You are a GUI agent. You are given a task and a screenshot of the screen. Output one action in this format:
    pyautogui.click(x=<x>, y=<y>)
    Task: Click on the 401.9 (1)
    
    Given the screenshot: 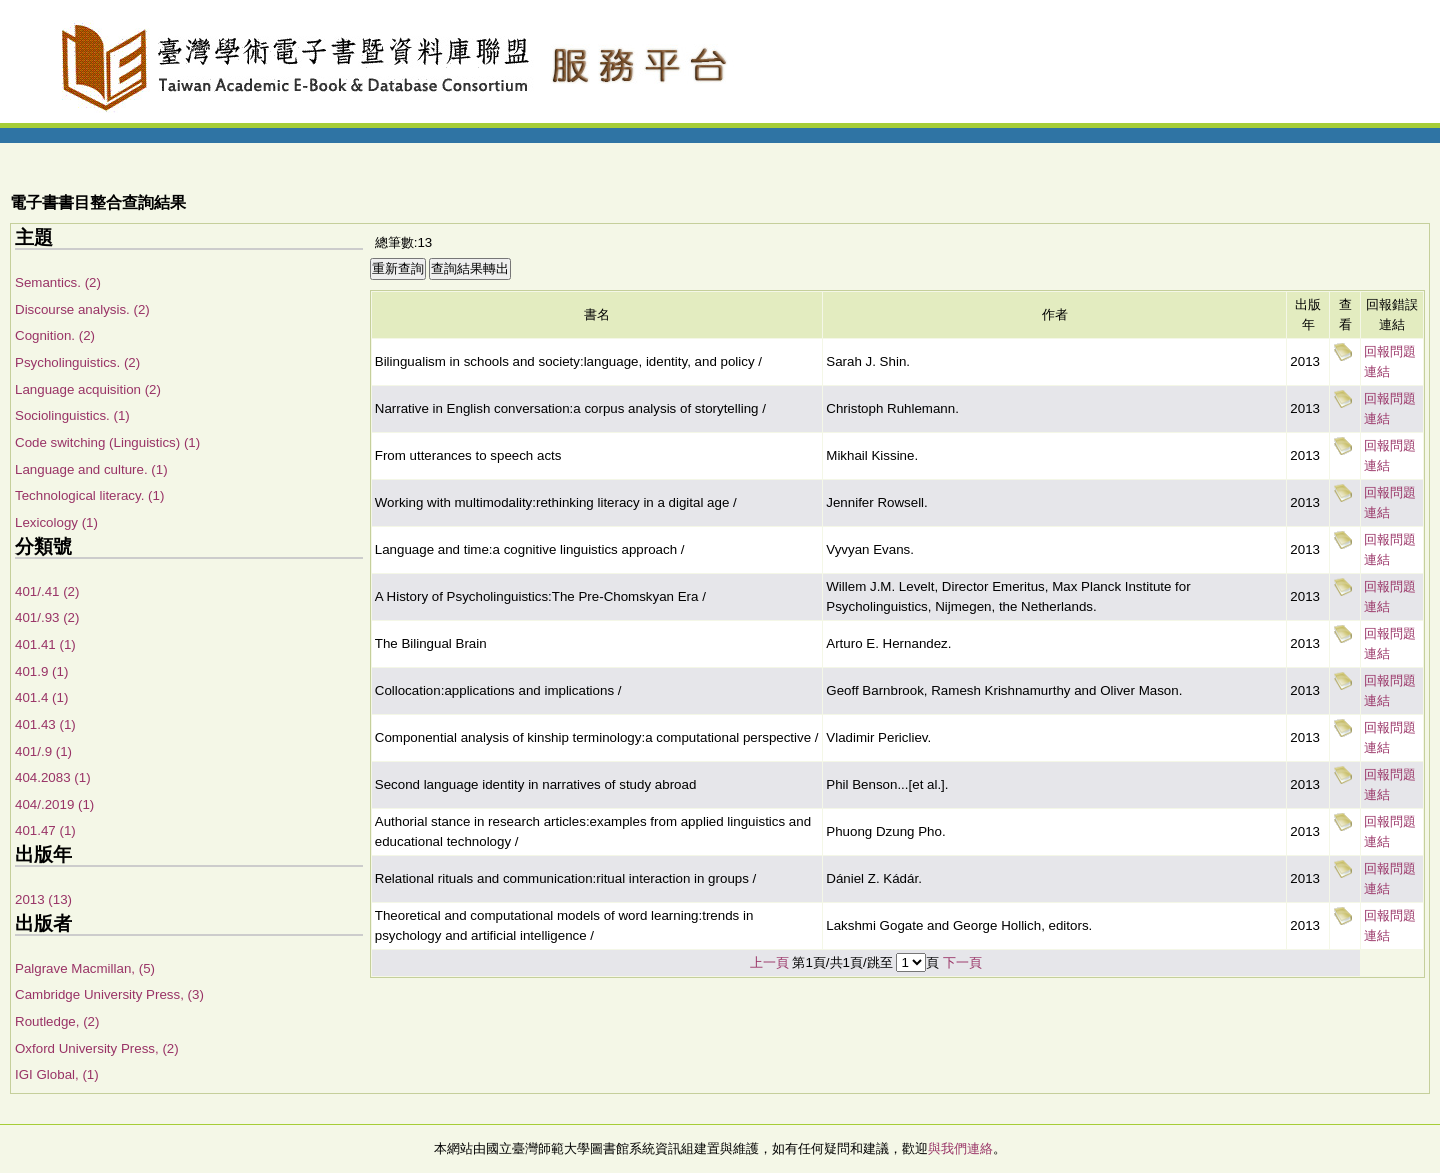 What is the action you would take?
    pyautogui.click(x=41, y=671)
    